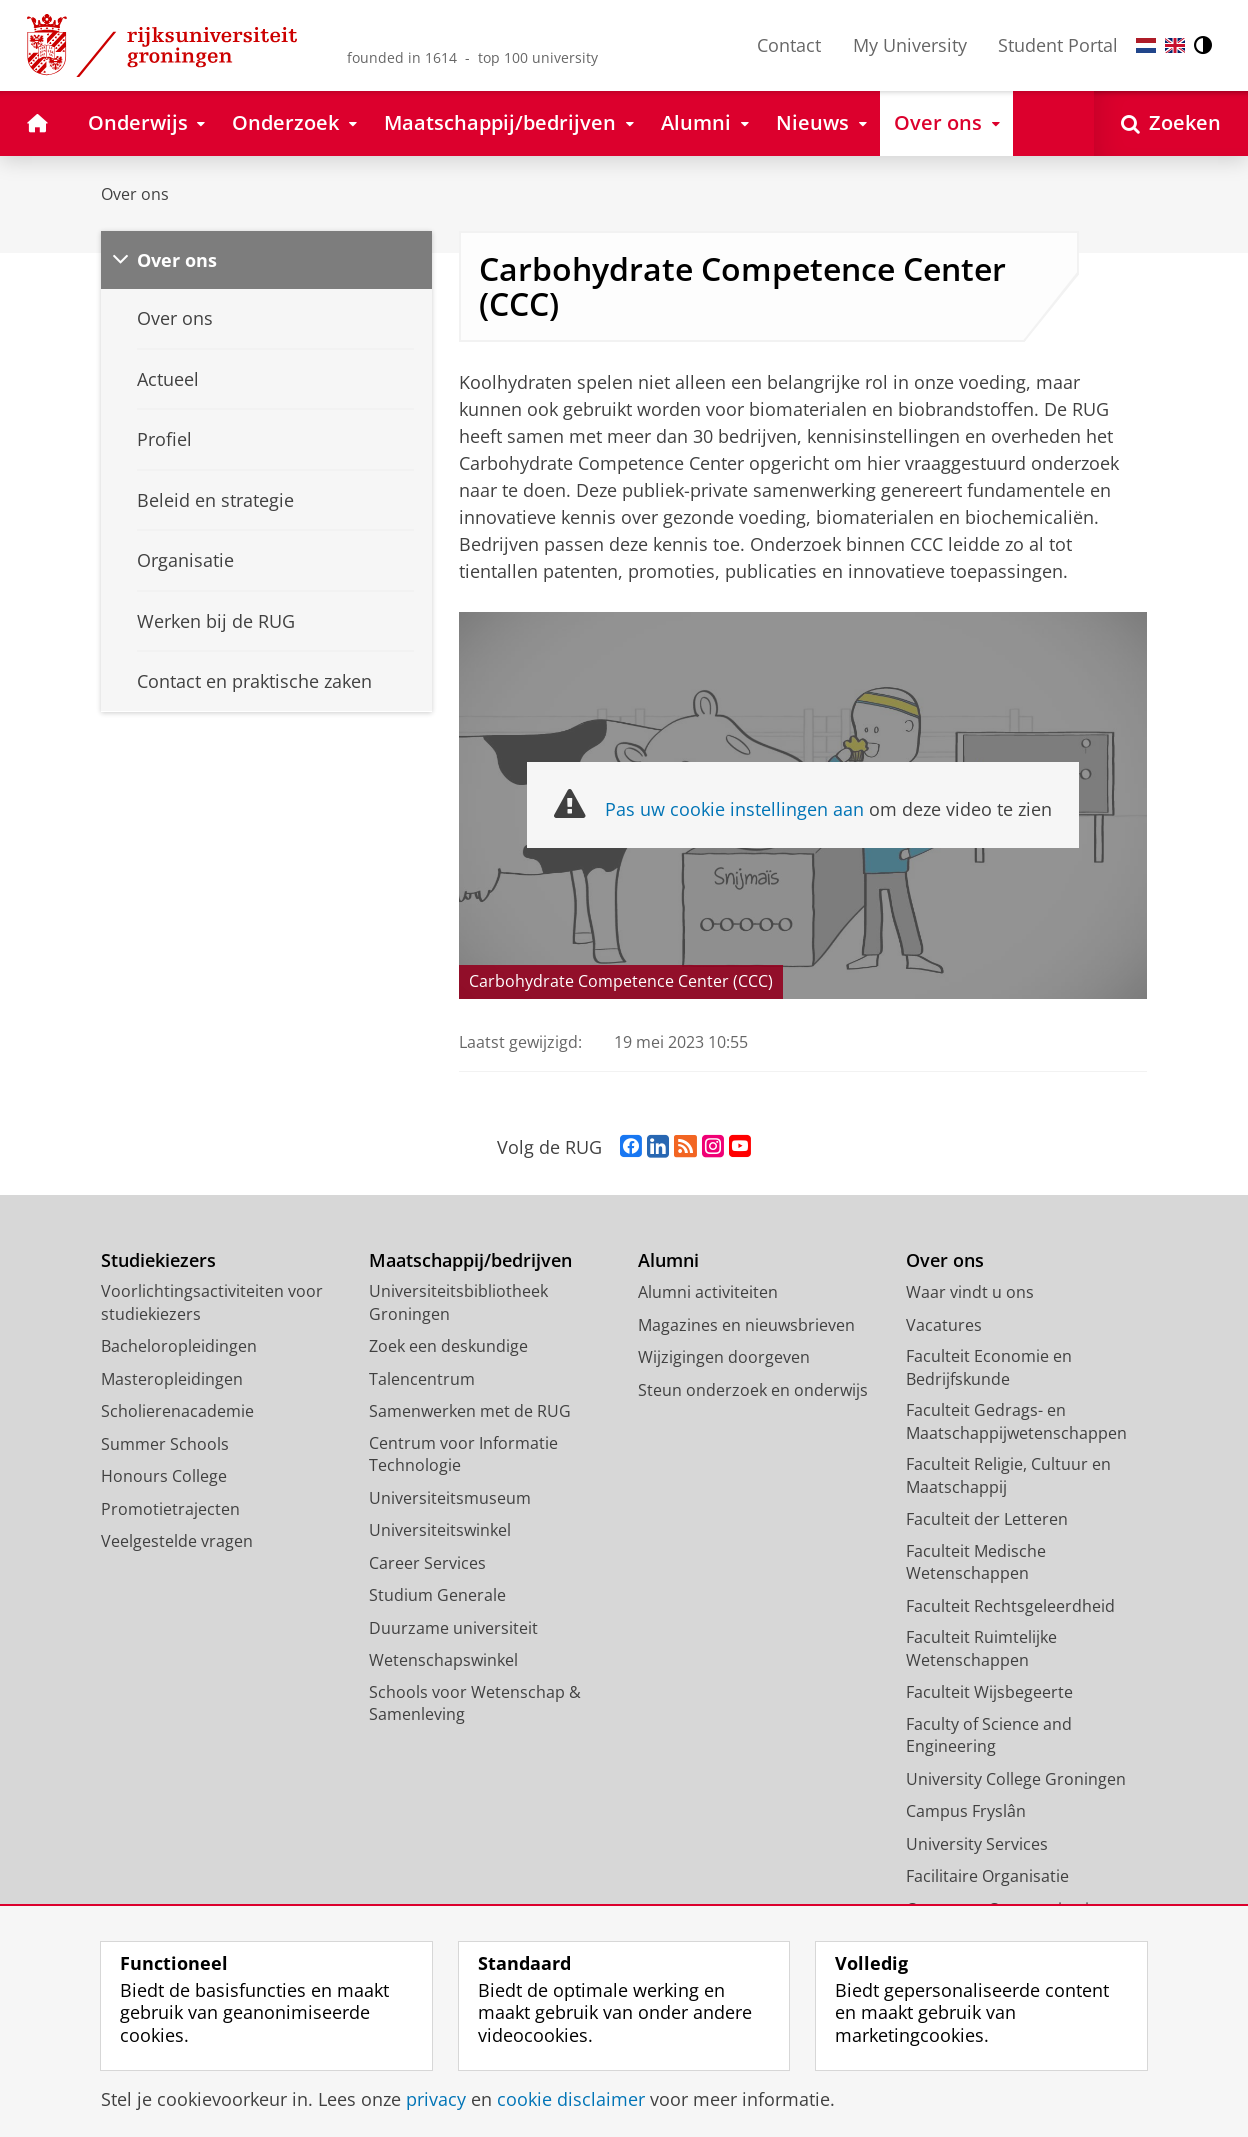  Describe the element at coordinates (734, 809) in the screenshot. I see `Pas uw cookie instellingen aan` at that location.